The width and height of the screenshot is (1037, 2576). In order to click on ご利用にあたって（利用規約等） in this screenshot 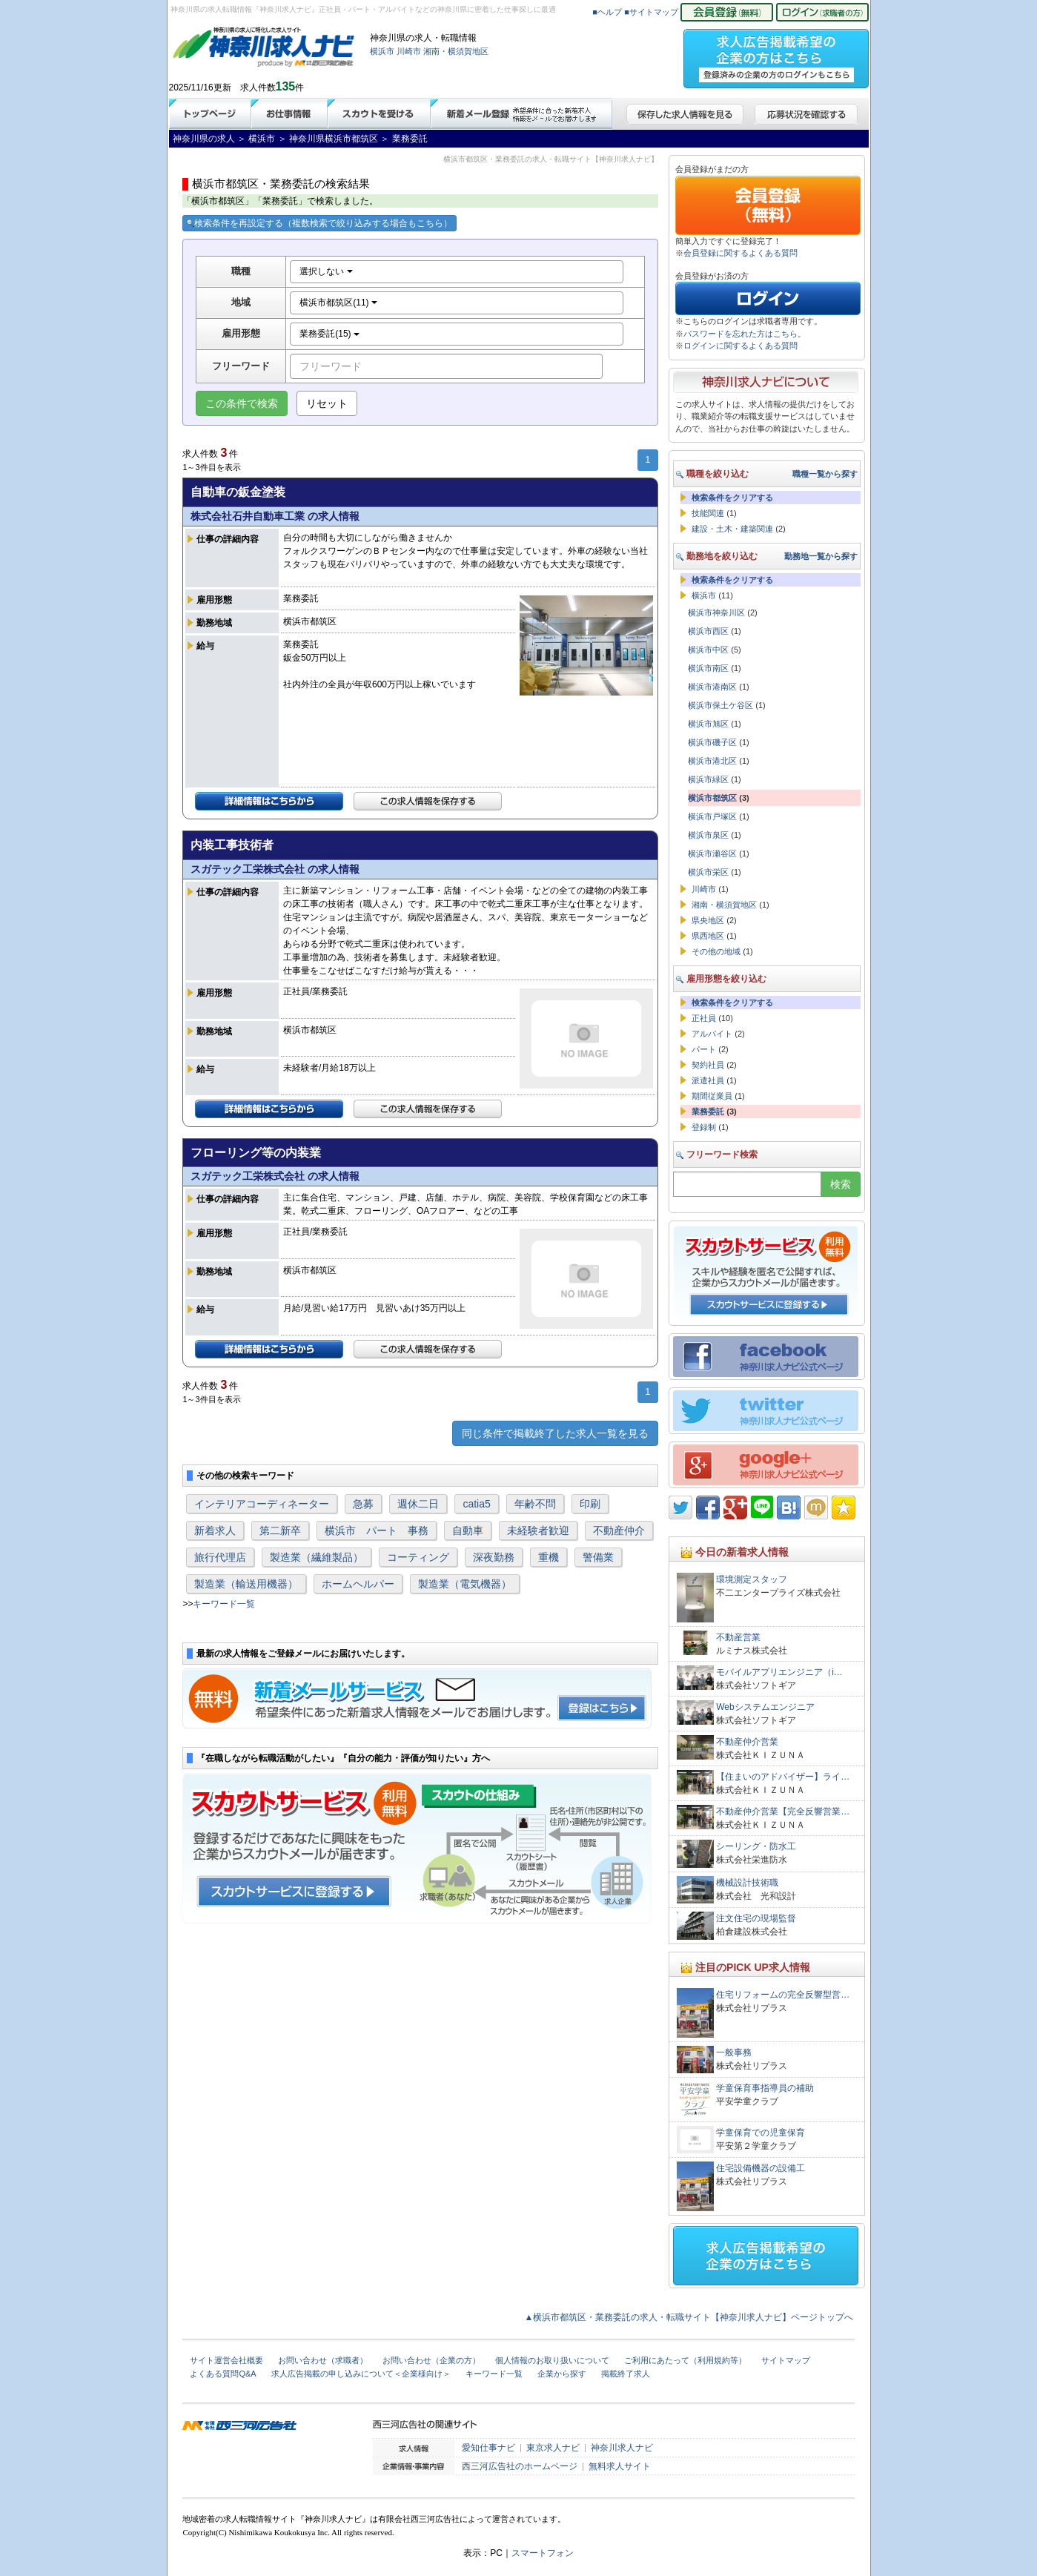, I will do `click(685, 2360)`.